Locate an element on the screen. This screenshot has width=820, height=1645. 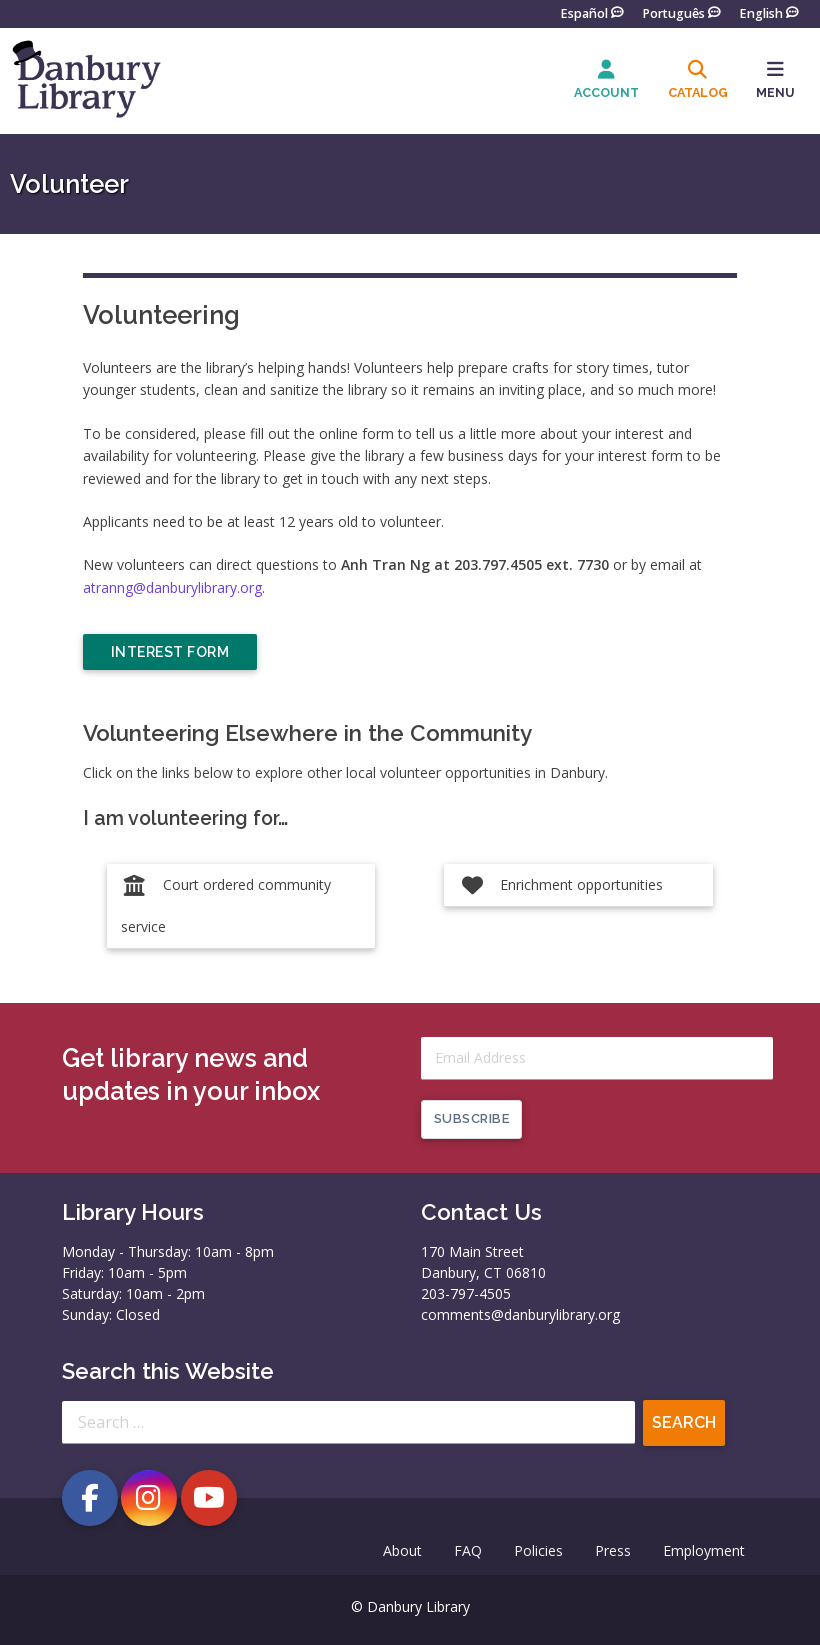
Catalog is located at coordinates (698, 92).